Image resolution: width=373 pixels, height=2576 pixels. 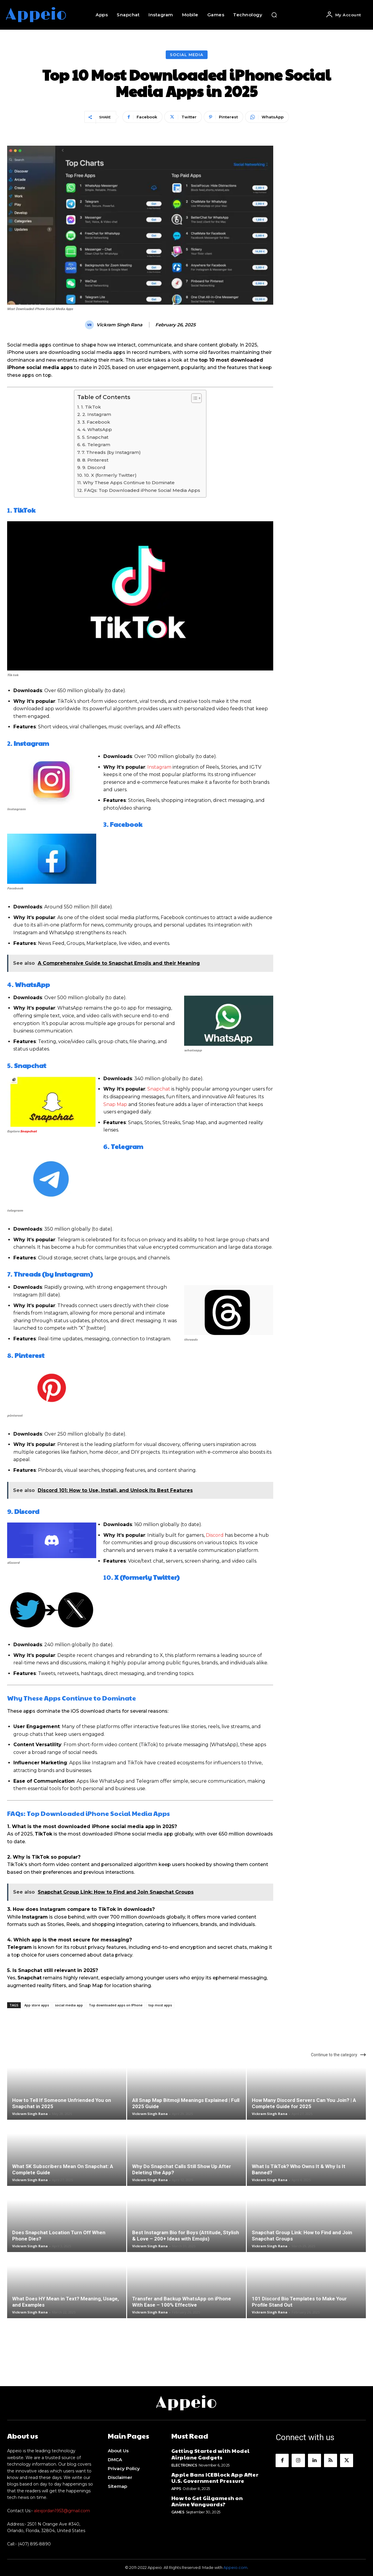 What do you see at coordinates (193, 398) in the screenshot?
I see `[Toggle Table of Content]` at bounding box center [193, 398].